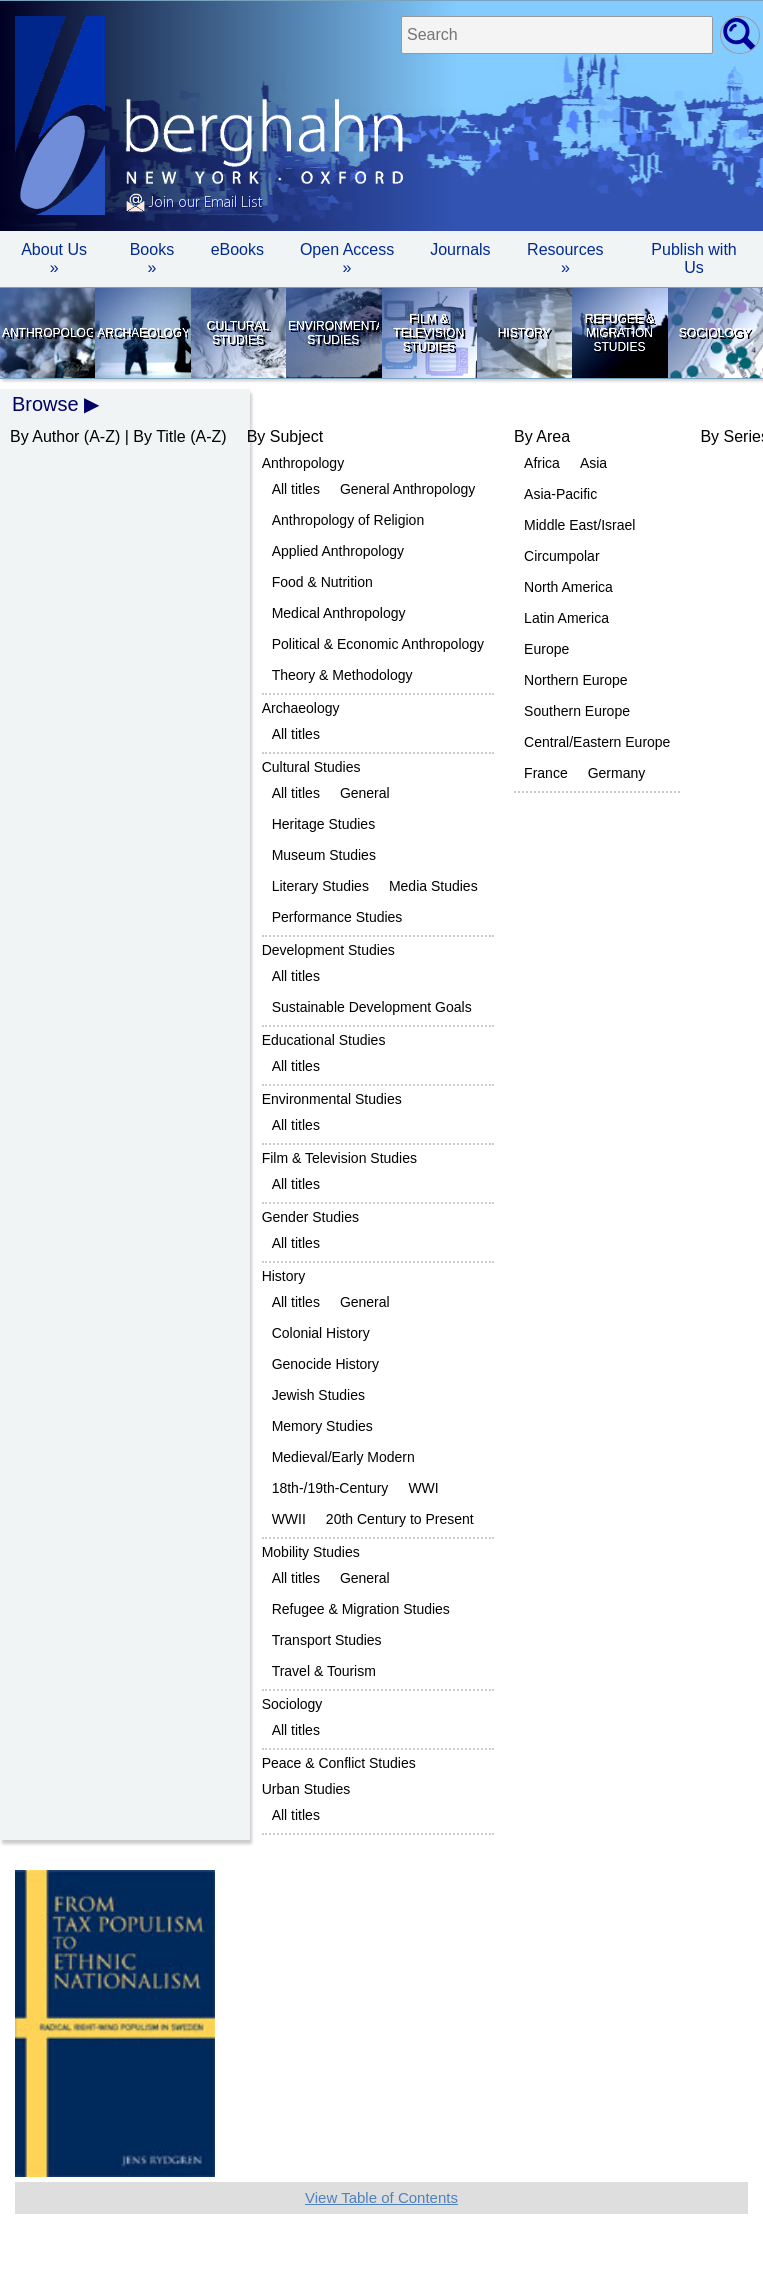 This screenshot has height=2285, width=763. I want to click on Asia-Pacific, so click(560, 494).